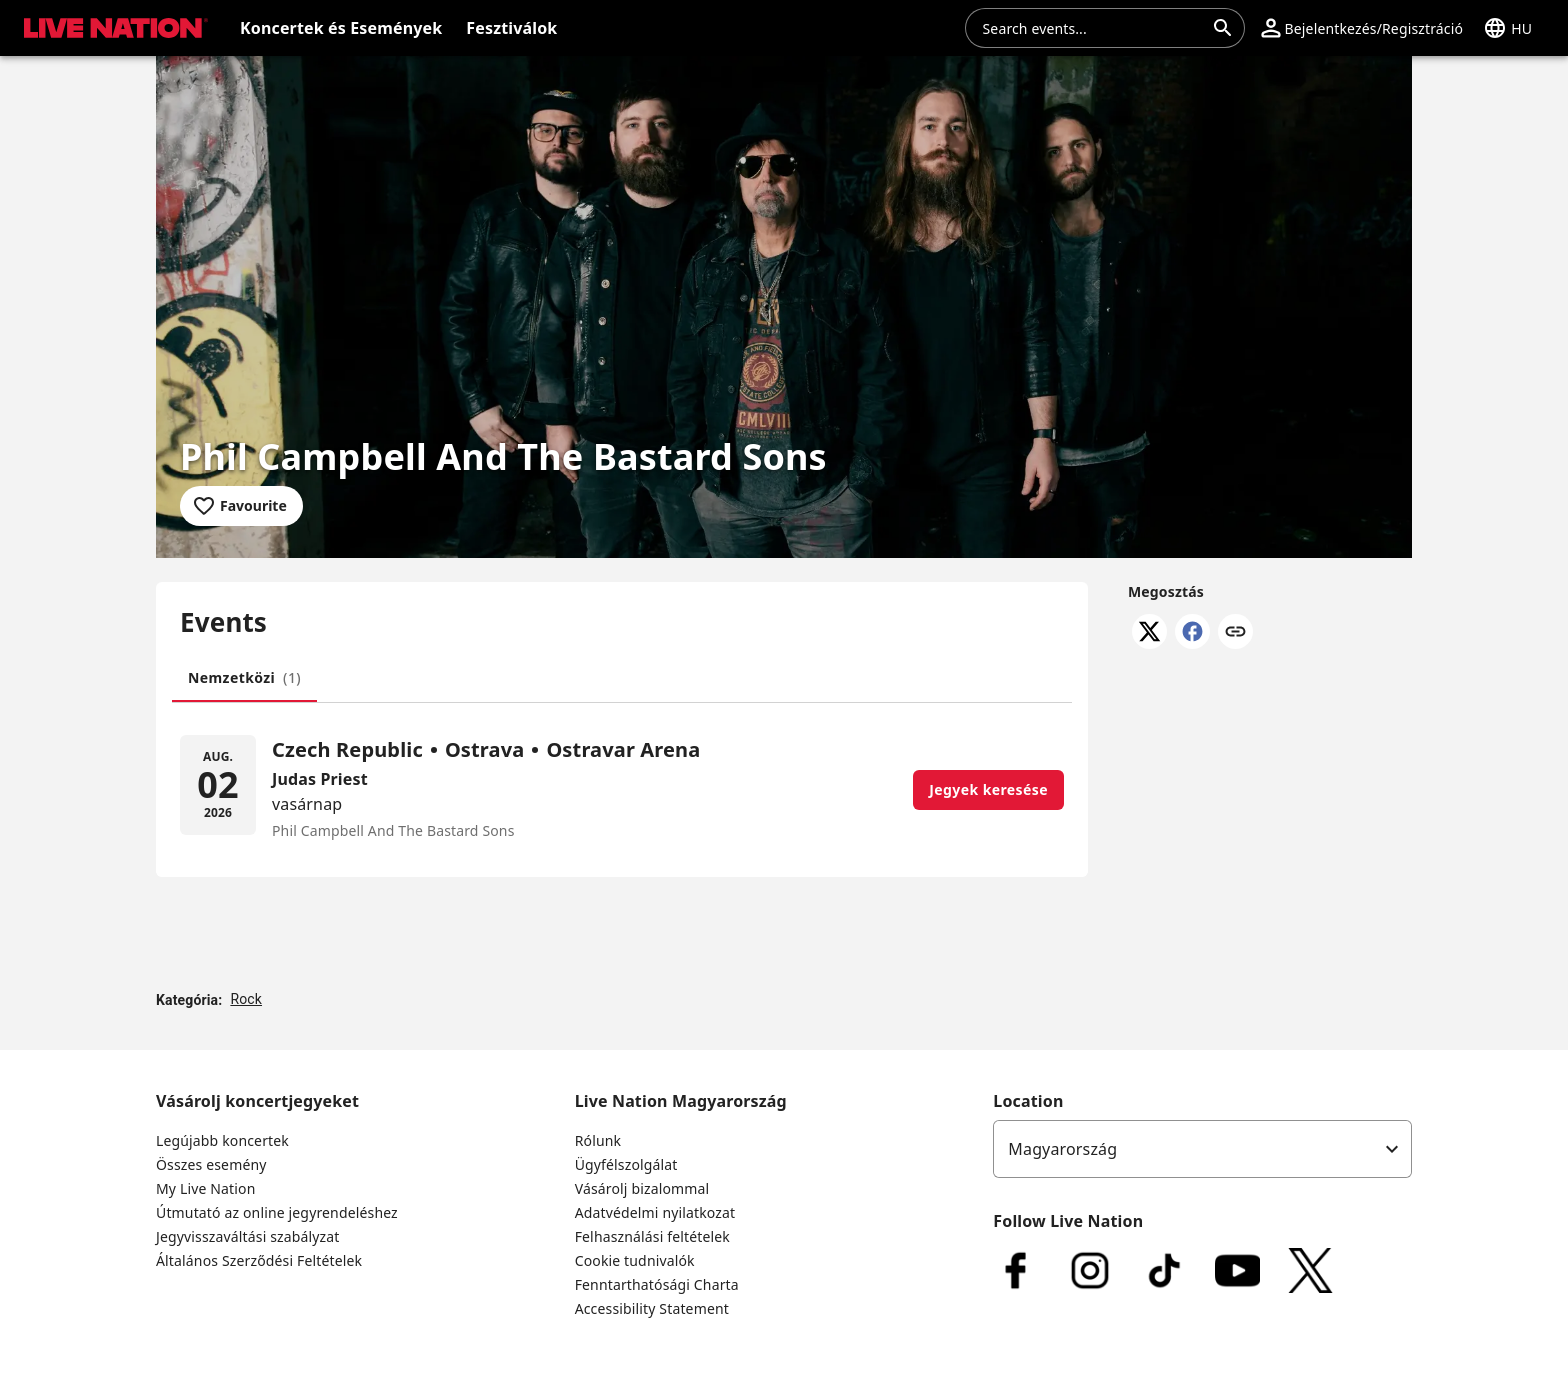 The image size is (1568, 1376). What do you see at coordinates (652, 1308) in the screenshot?
I see `Accessibility Statement` at bounding box center [652, 1308].